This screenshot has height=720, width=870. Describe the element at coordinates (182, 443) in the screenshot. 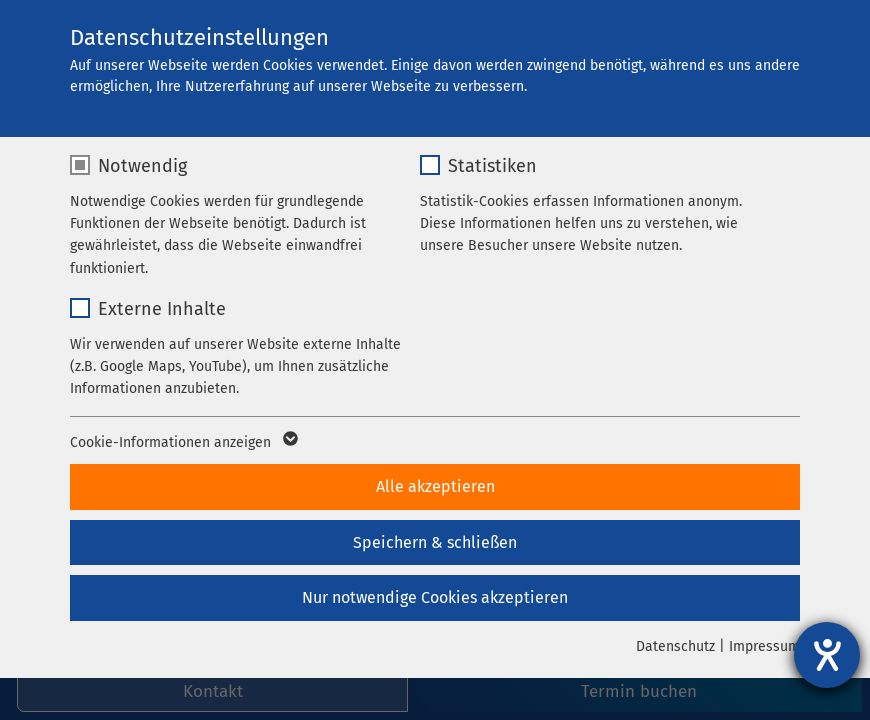

I see `Cookie-Informationen anzeigen [button]` at that location.